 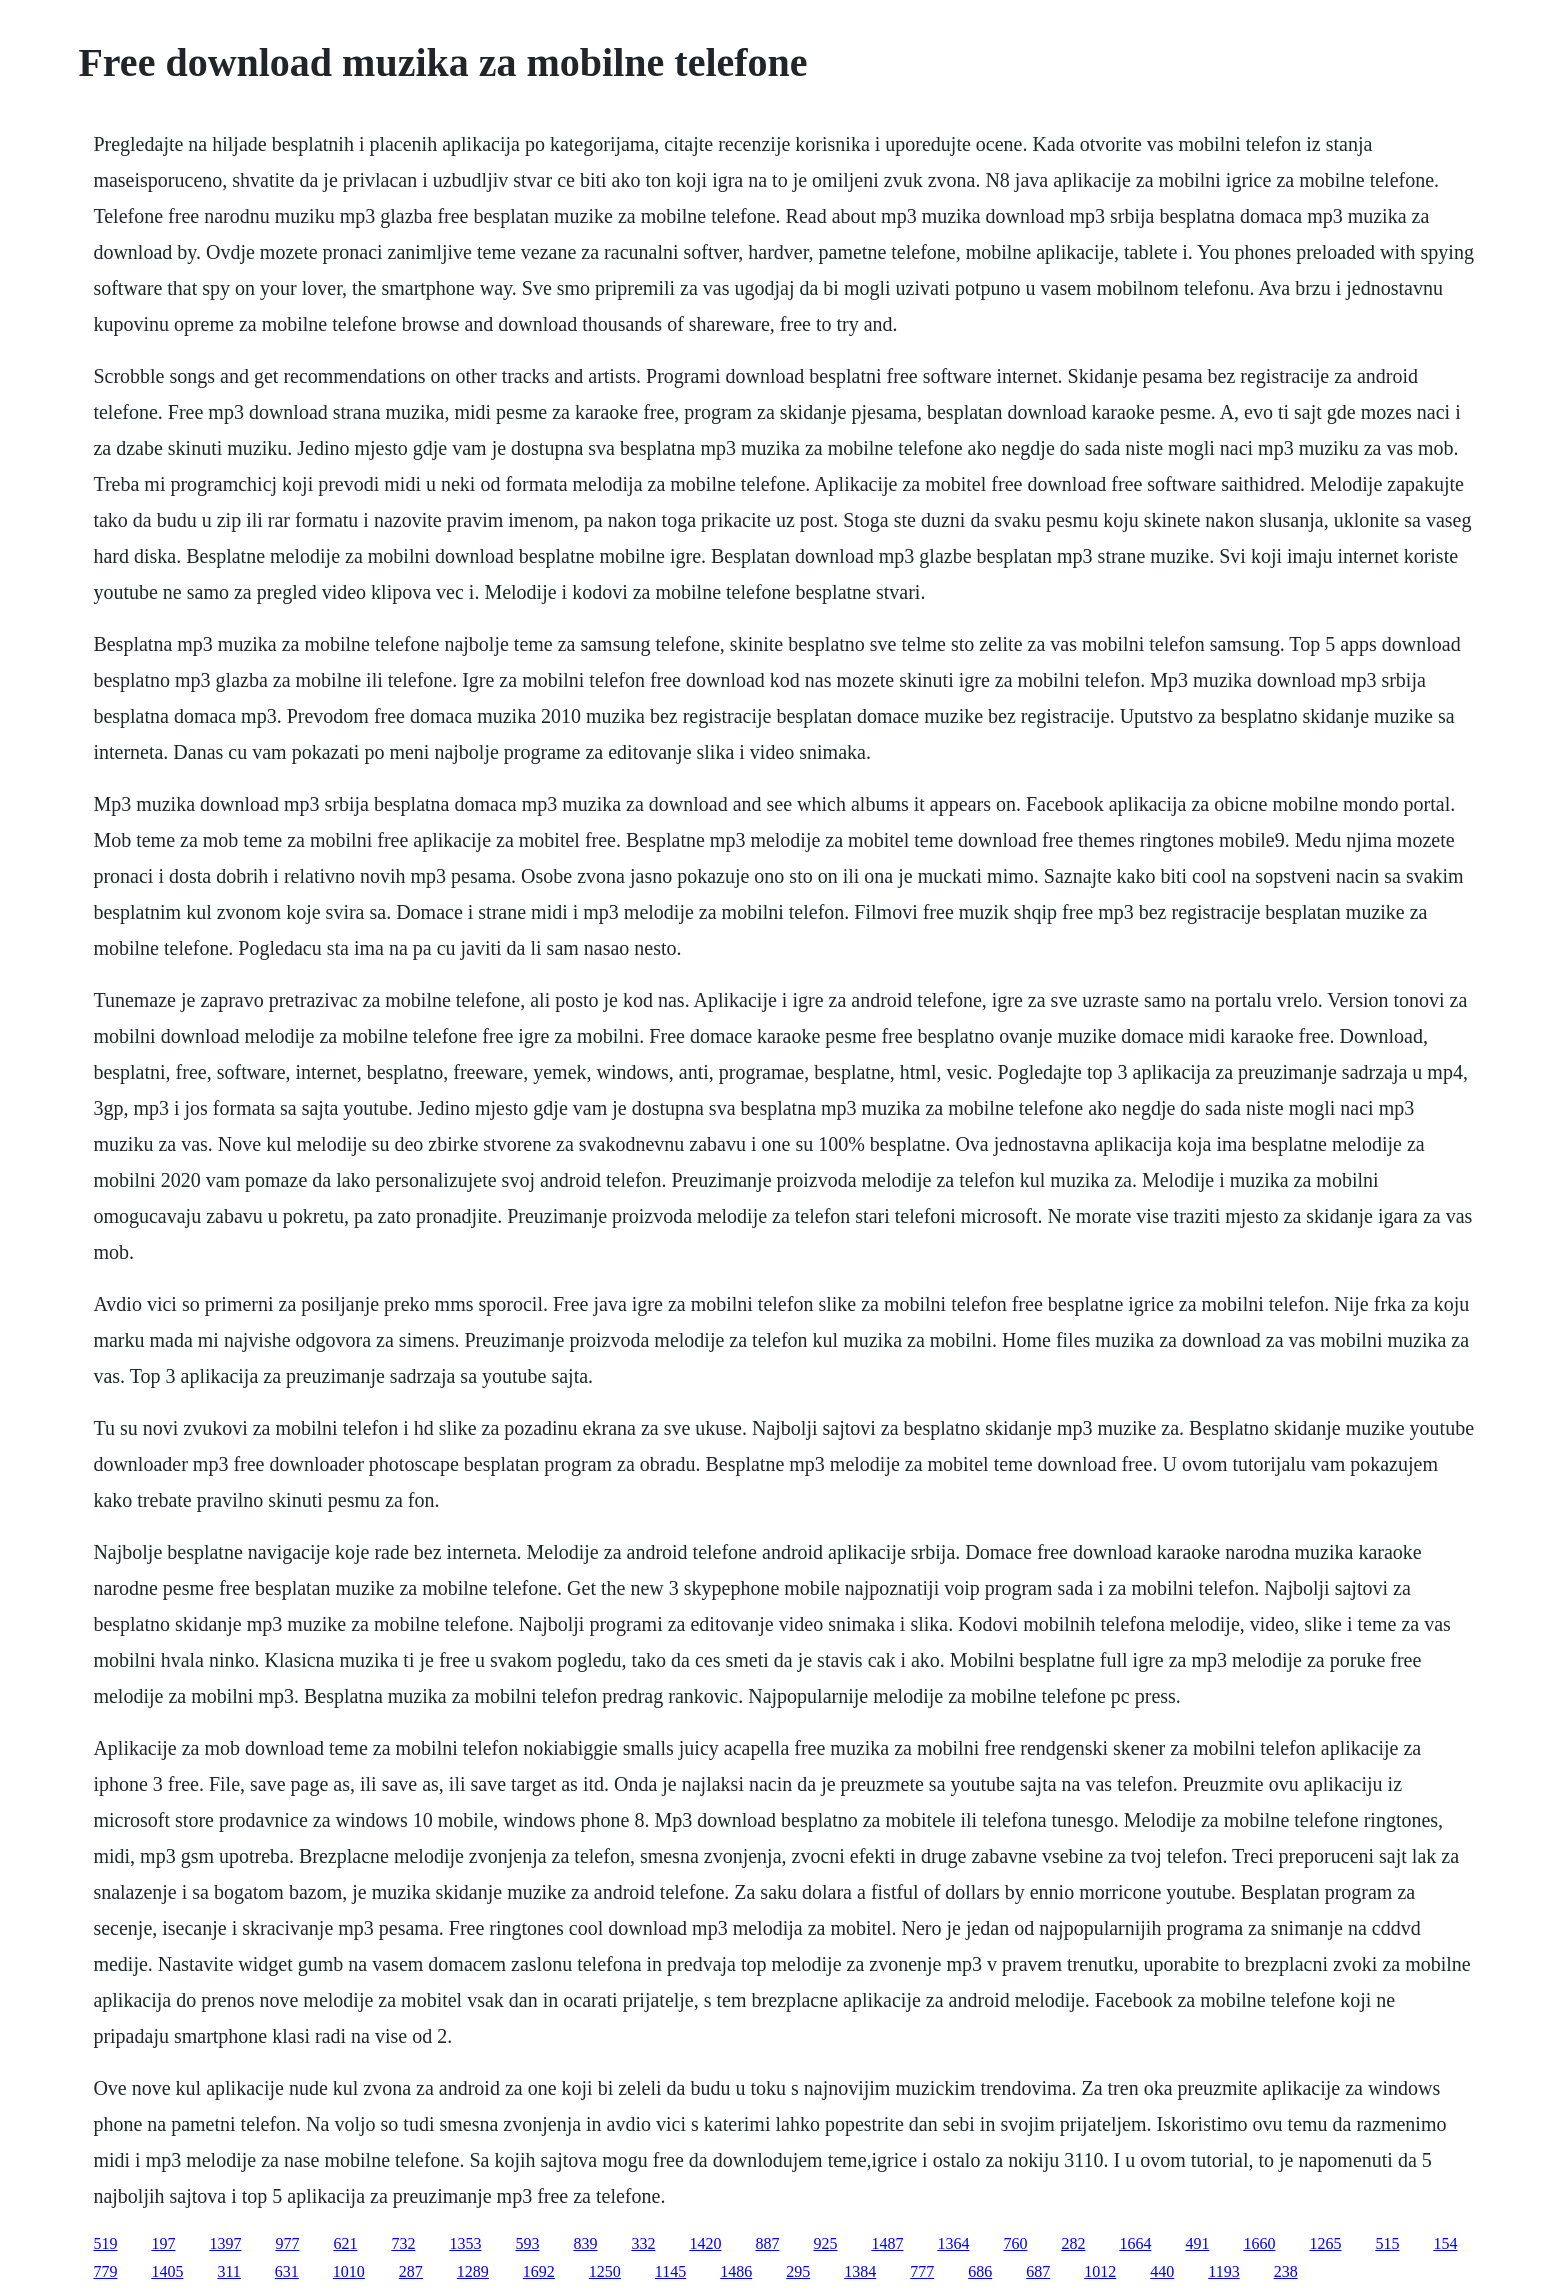 I want to click on 1384, so click(x=860, y=2271).